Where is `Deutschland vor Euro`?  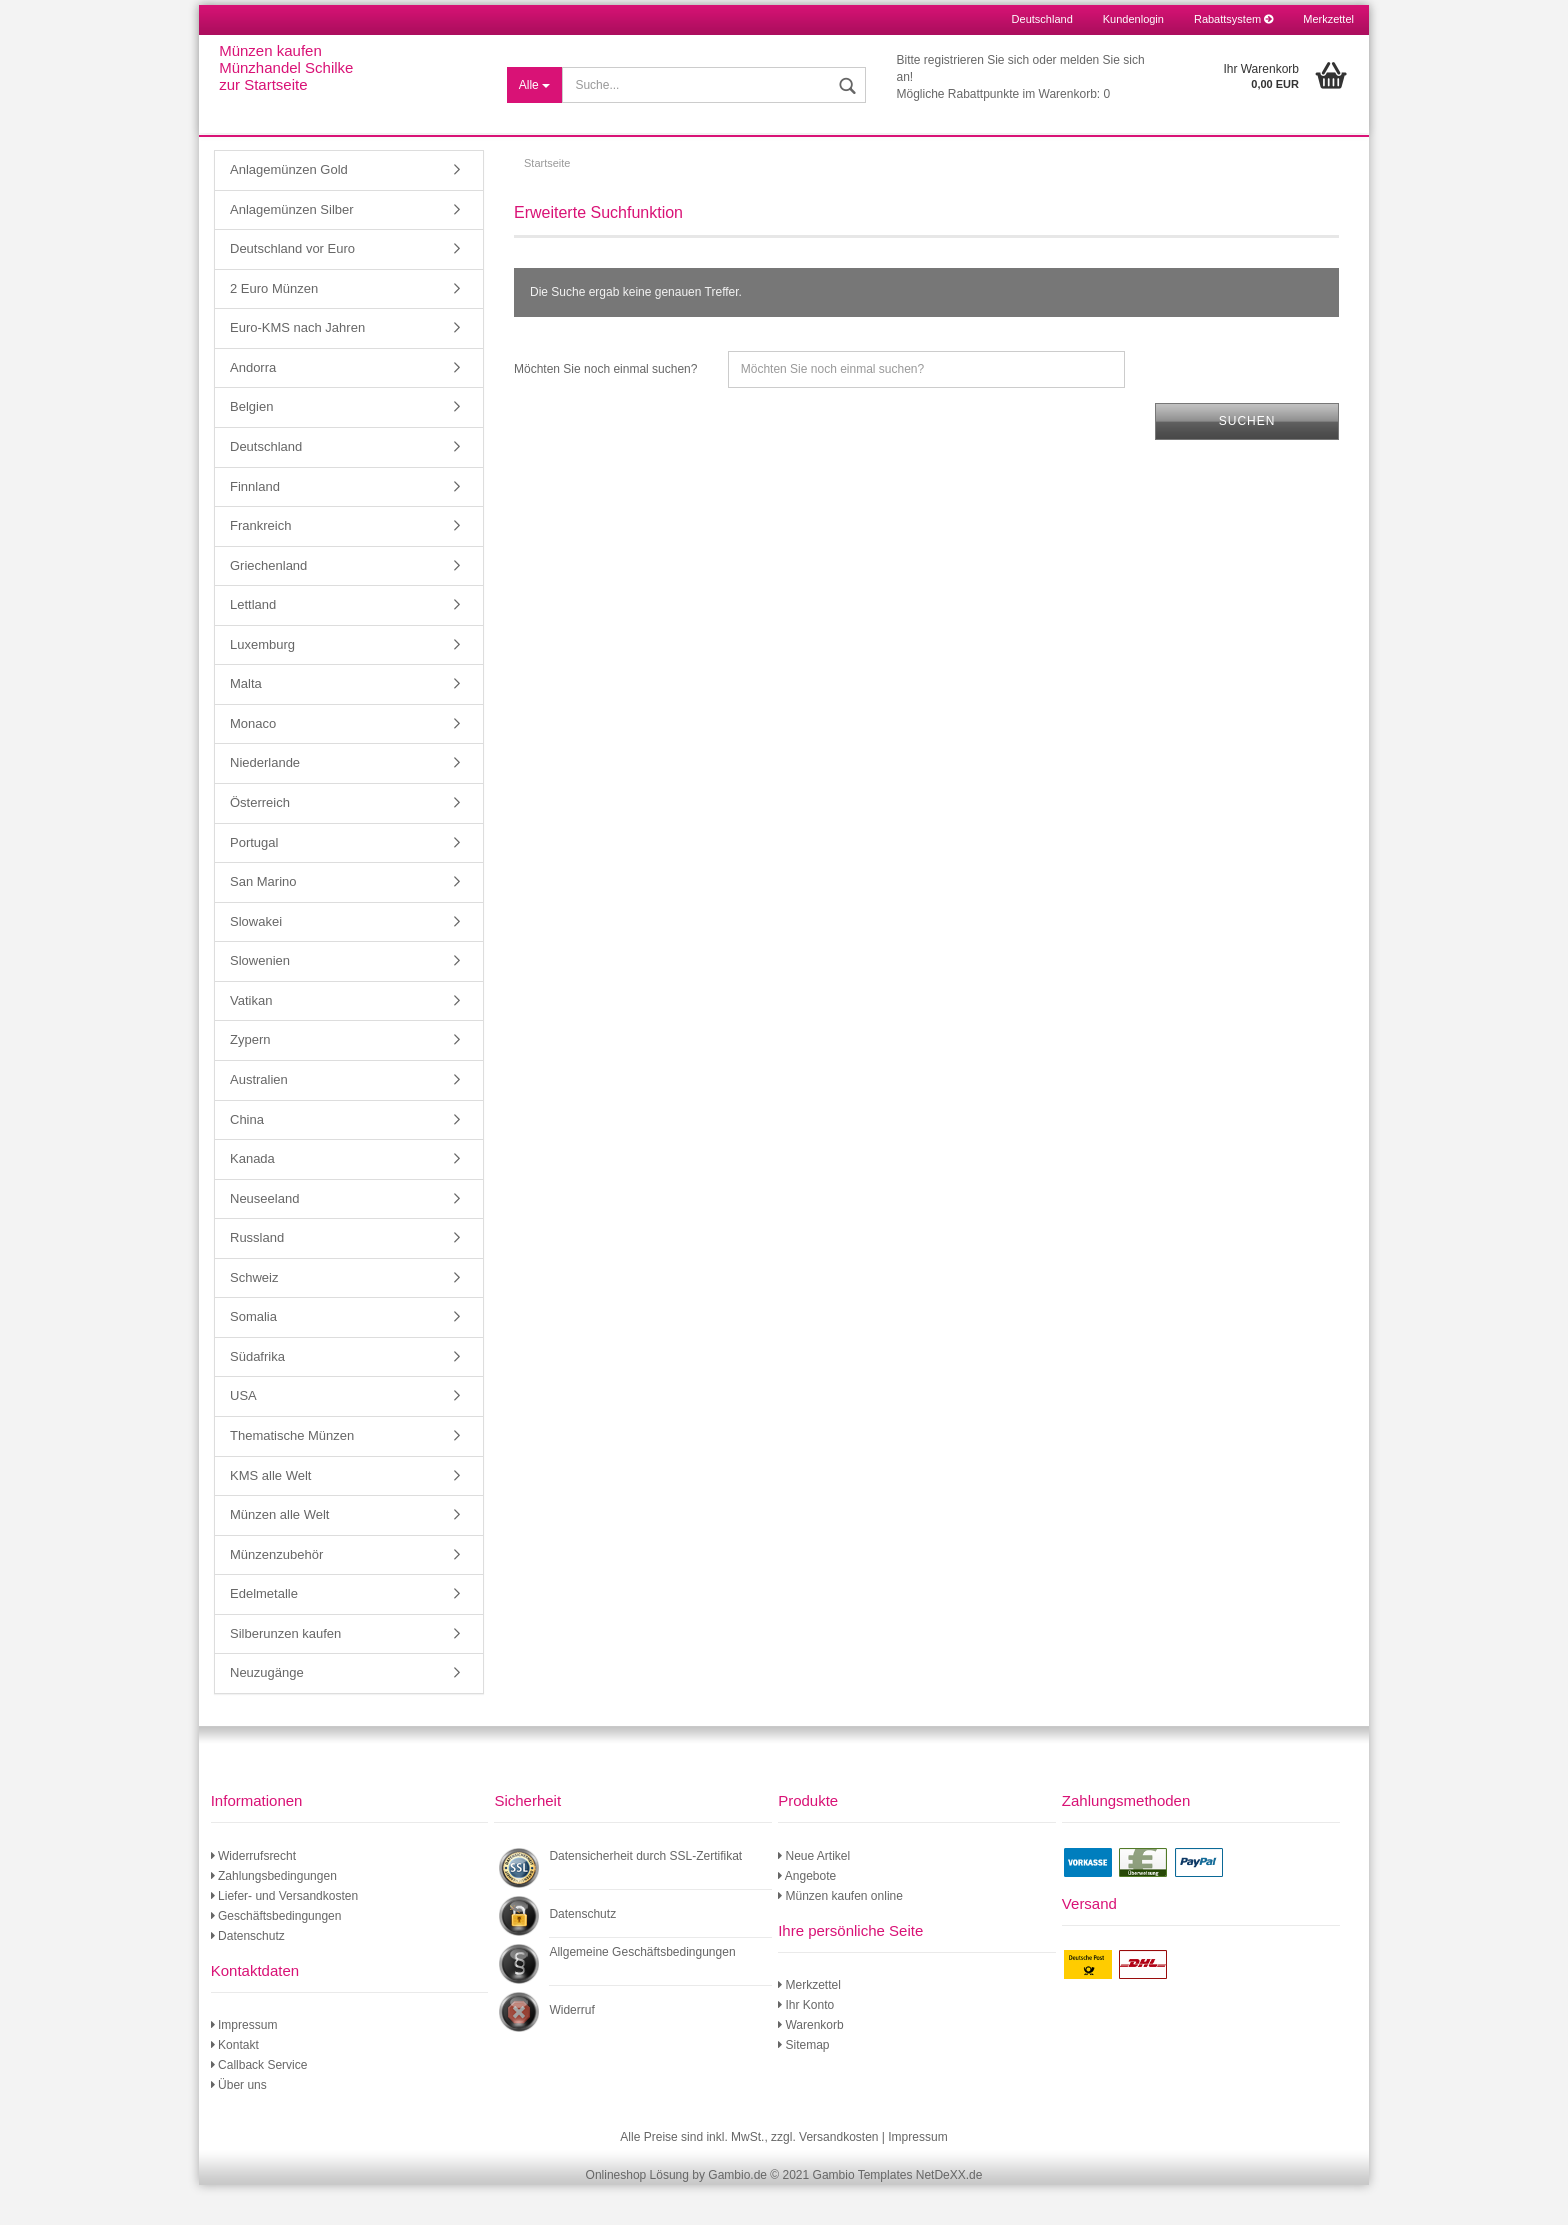 Deutschland vor Euro is located at coordinates (292, 288).